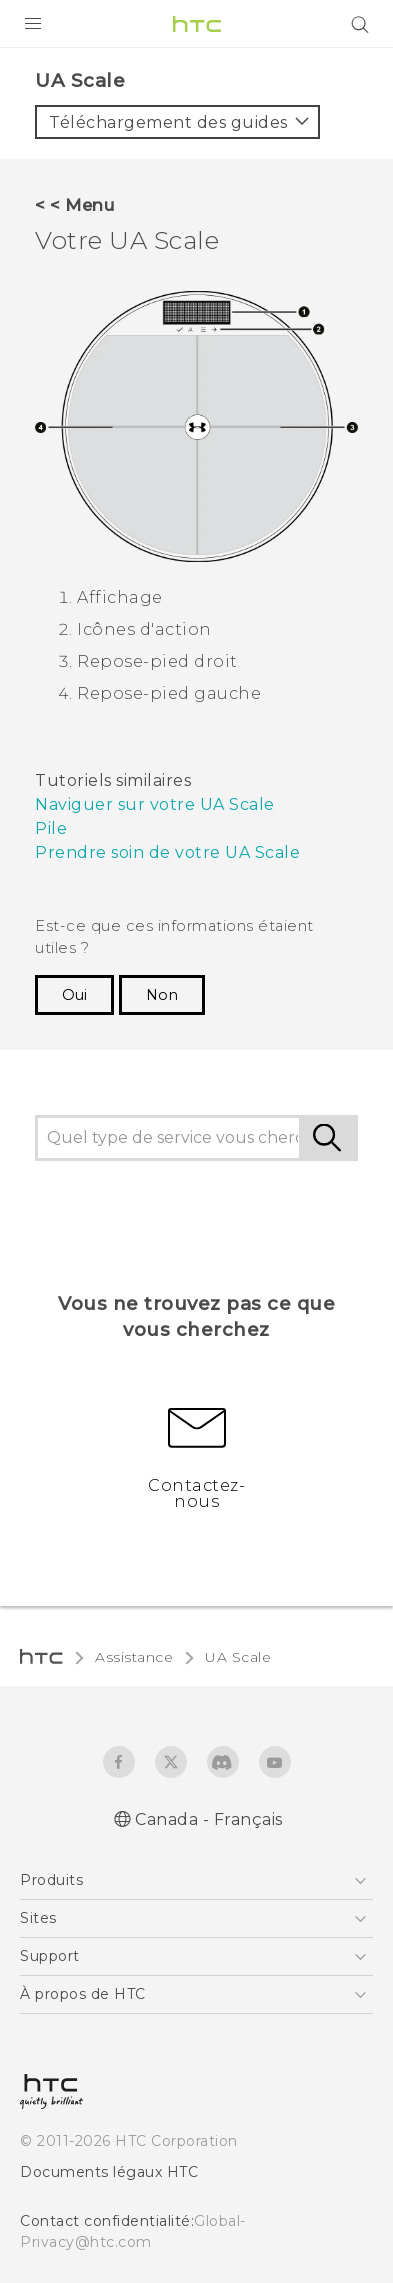 This screenshot has height=2283, width=393. I want to click on Prendre soin de votre UA Scale, so click(167, 852).